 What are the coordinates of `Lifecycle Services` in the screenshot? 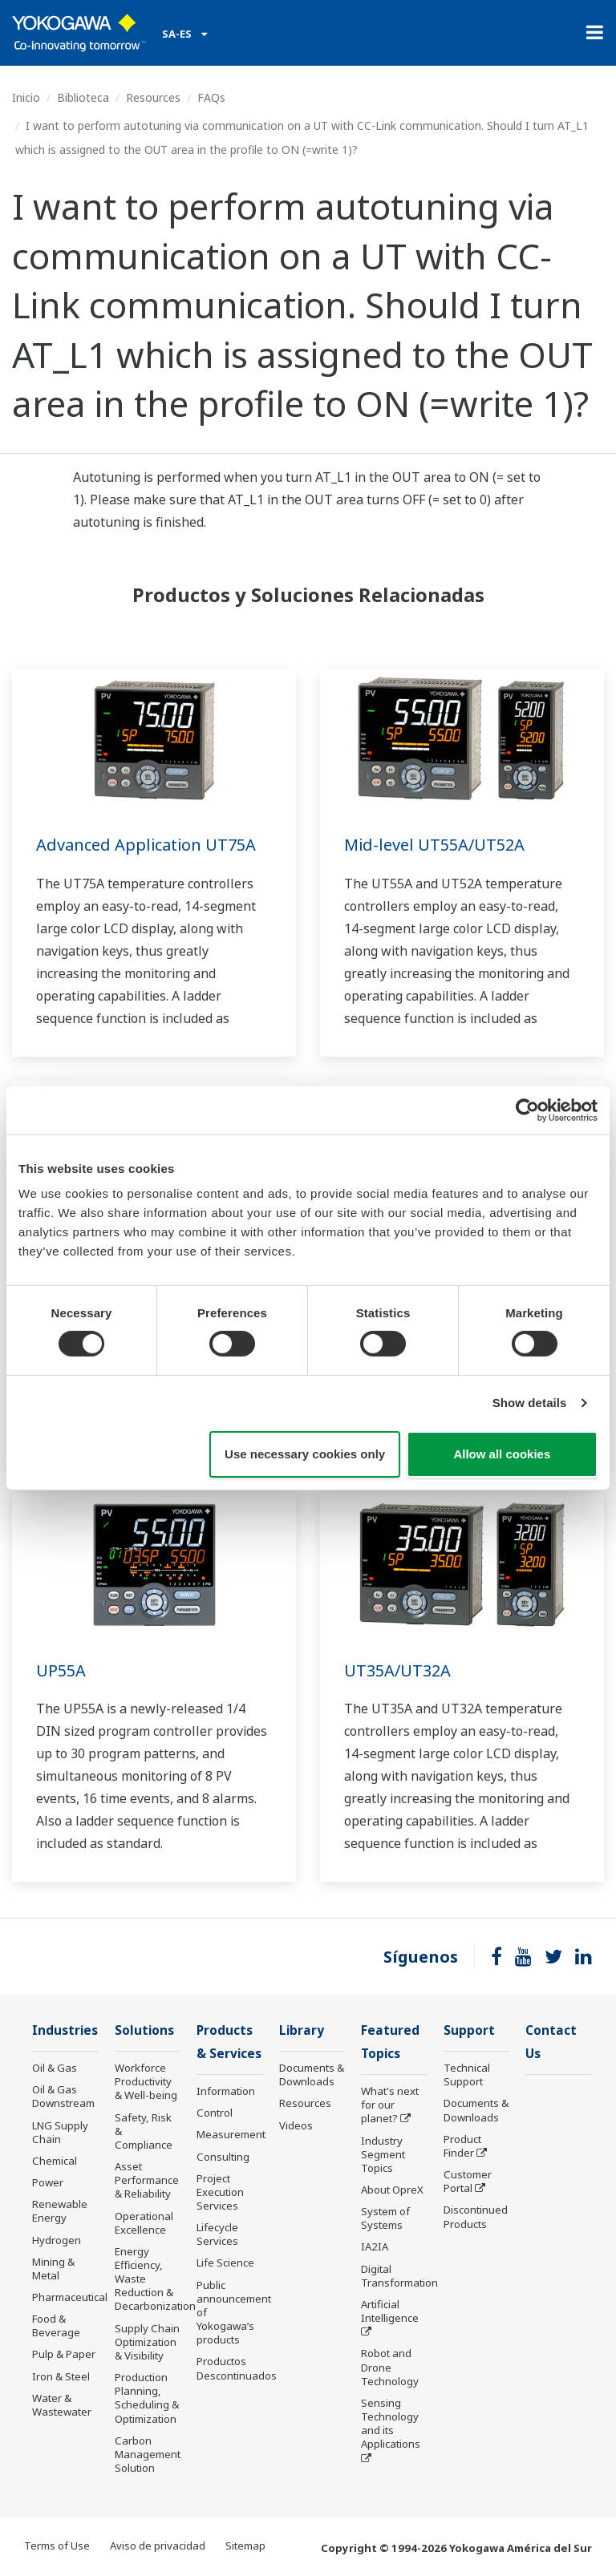 It's located at (217, 2234).